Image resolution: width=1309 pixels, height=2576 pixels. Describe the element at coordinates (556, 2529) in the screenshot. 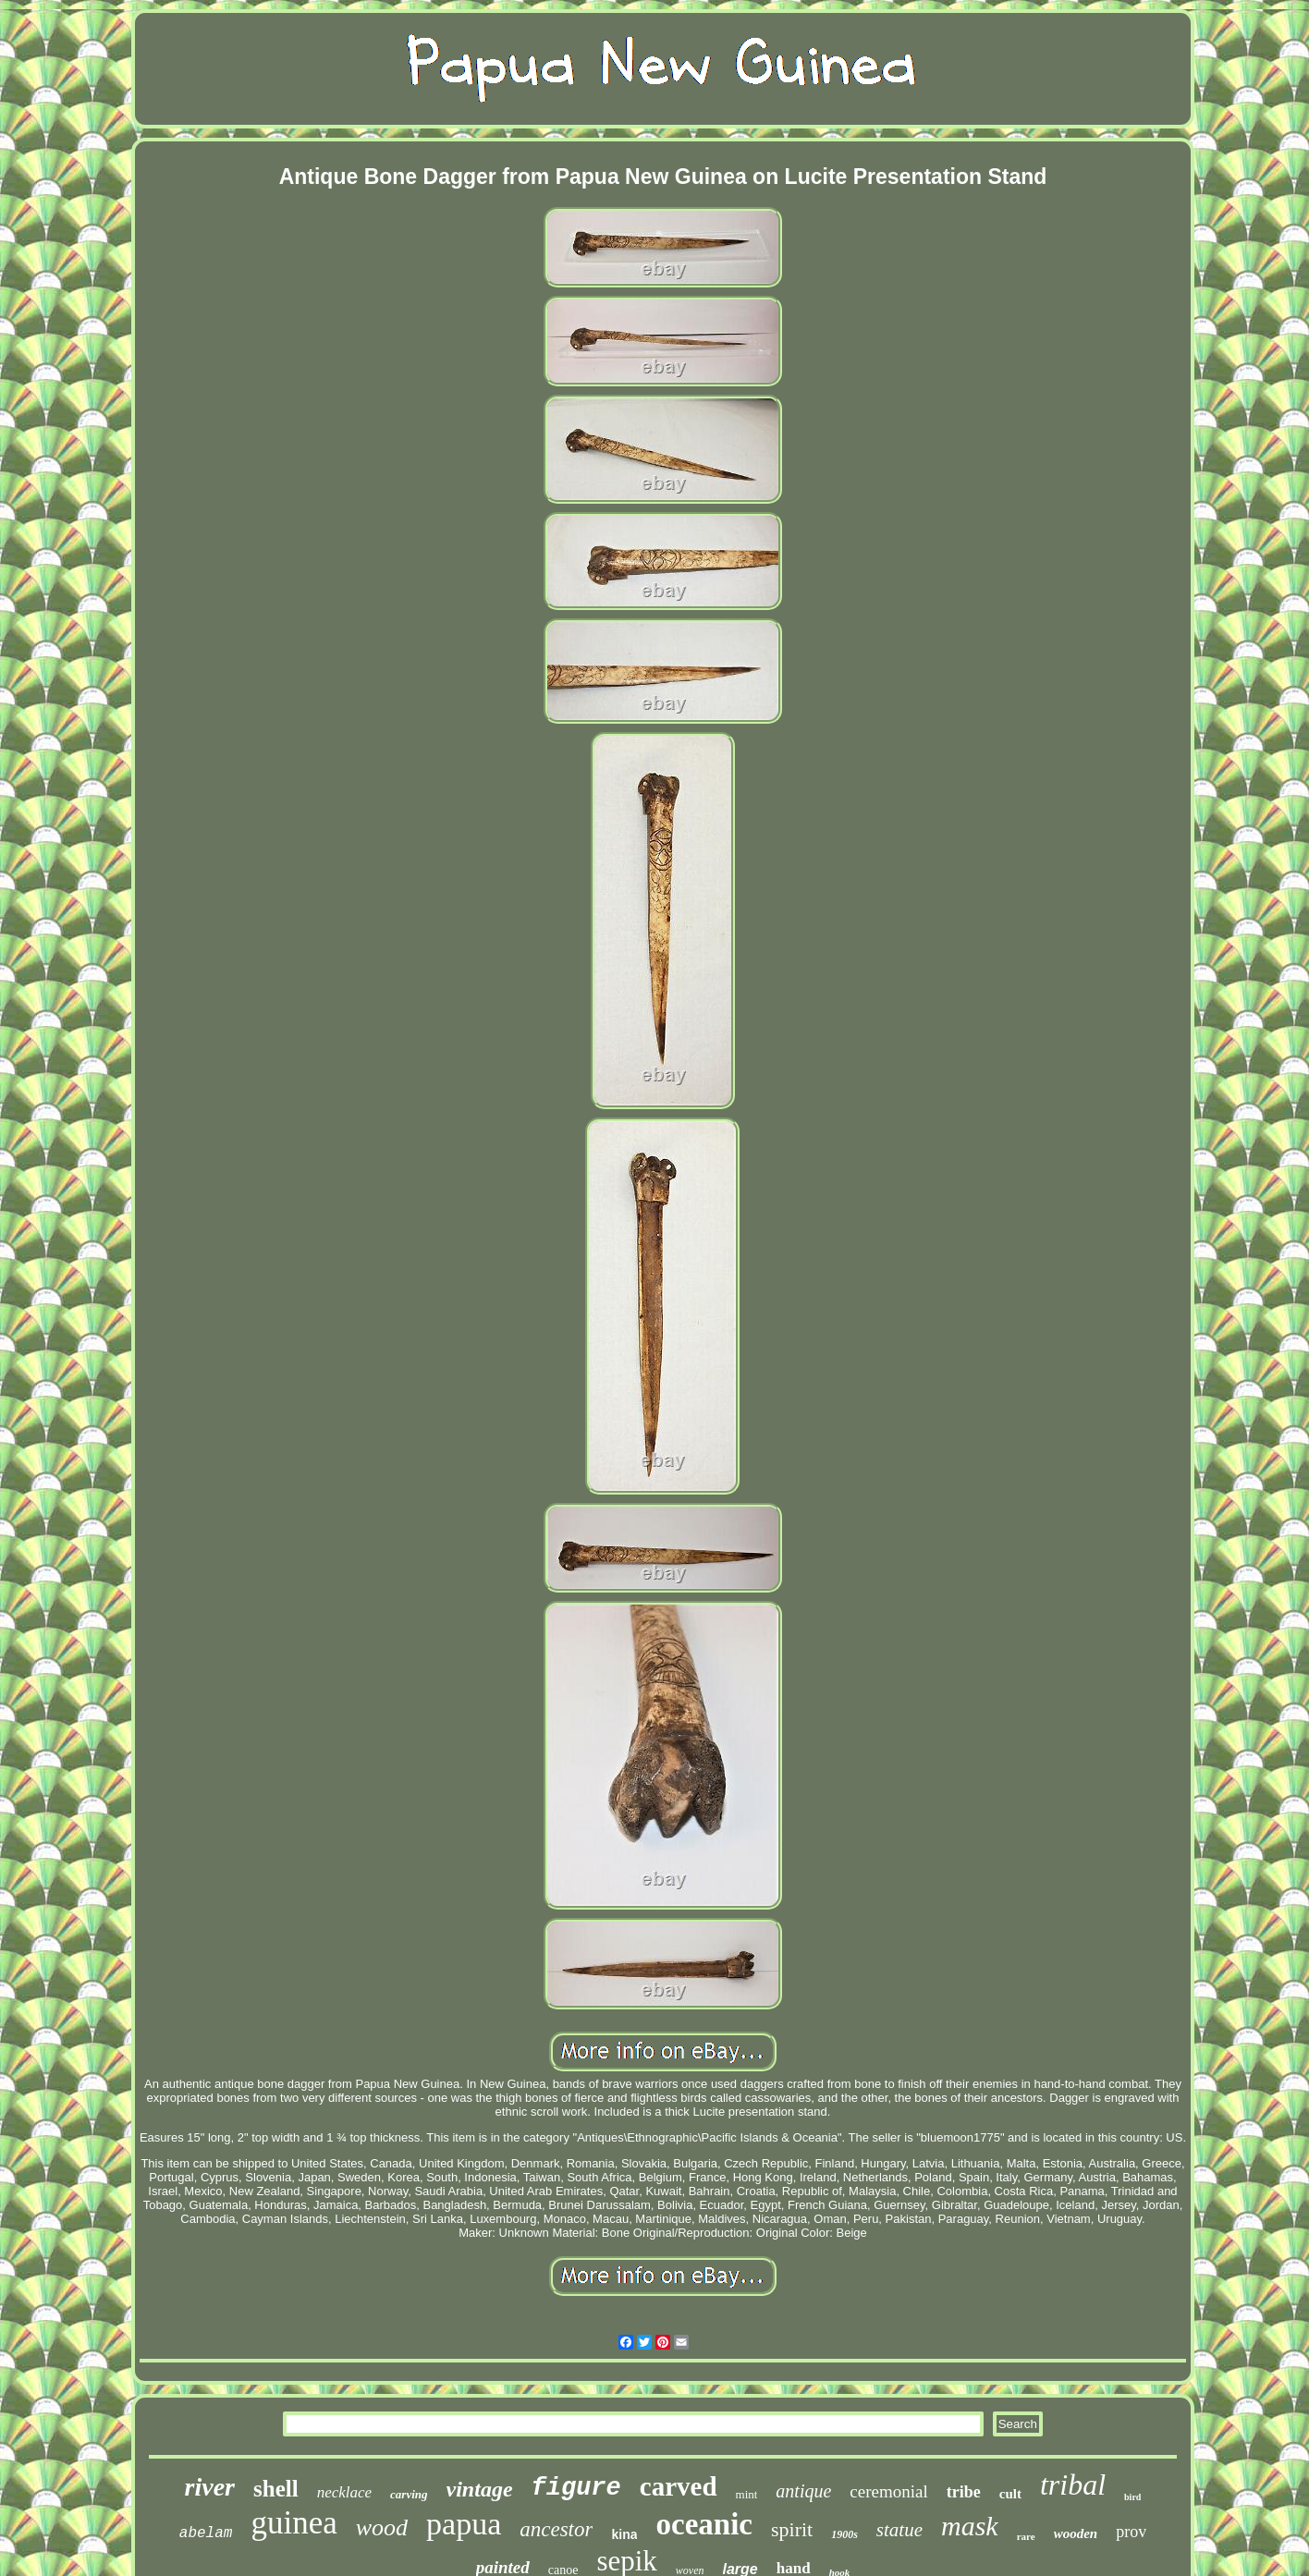

I see `ancestor` at that location.